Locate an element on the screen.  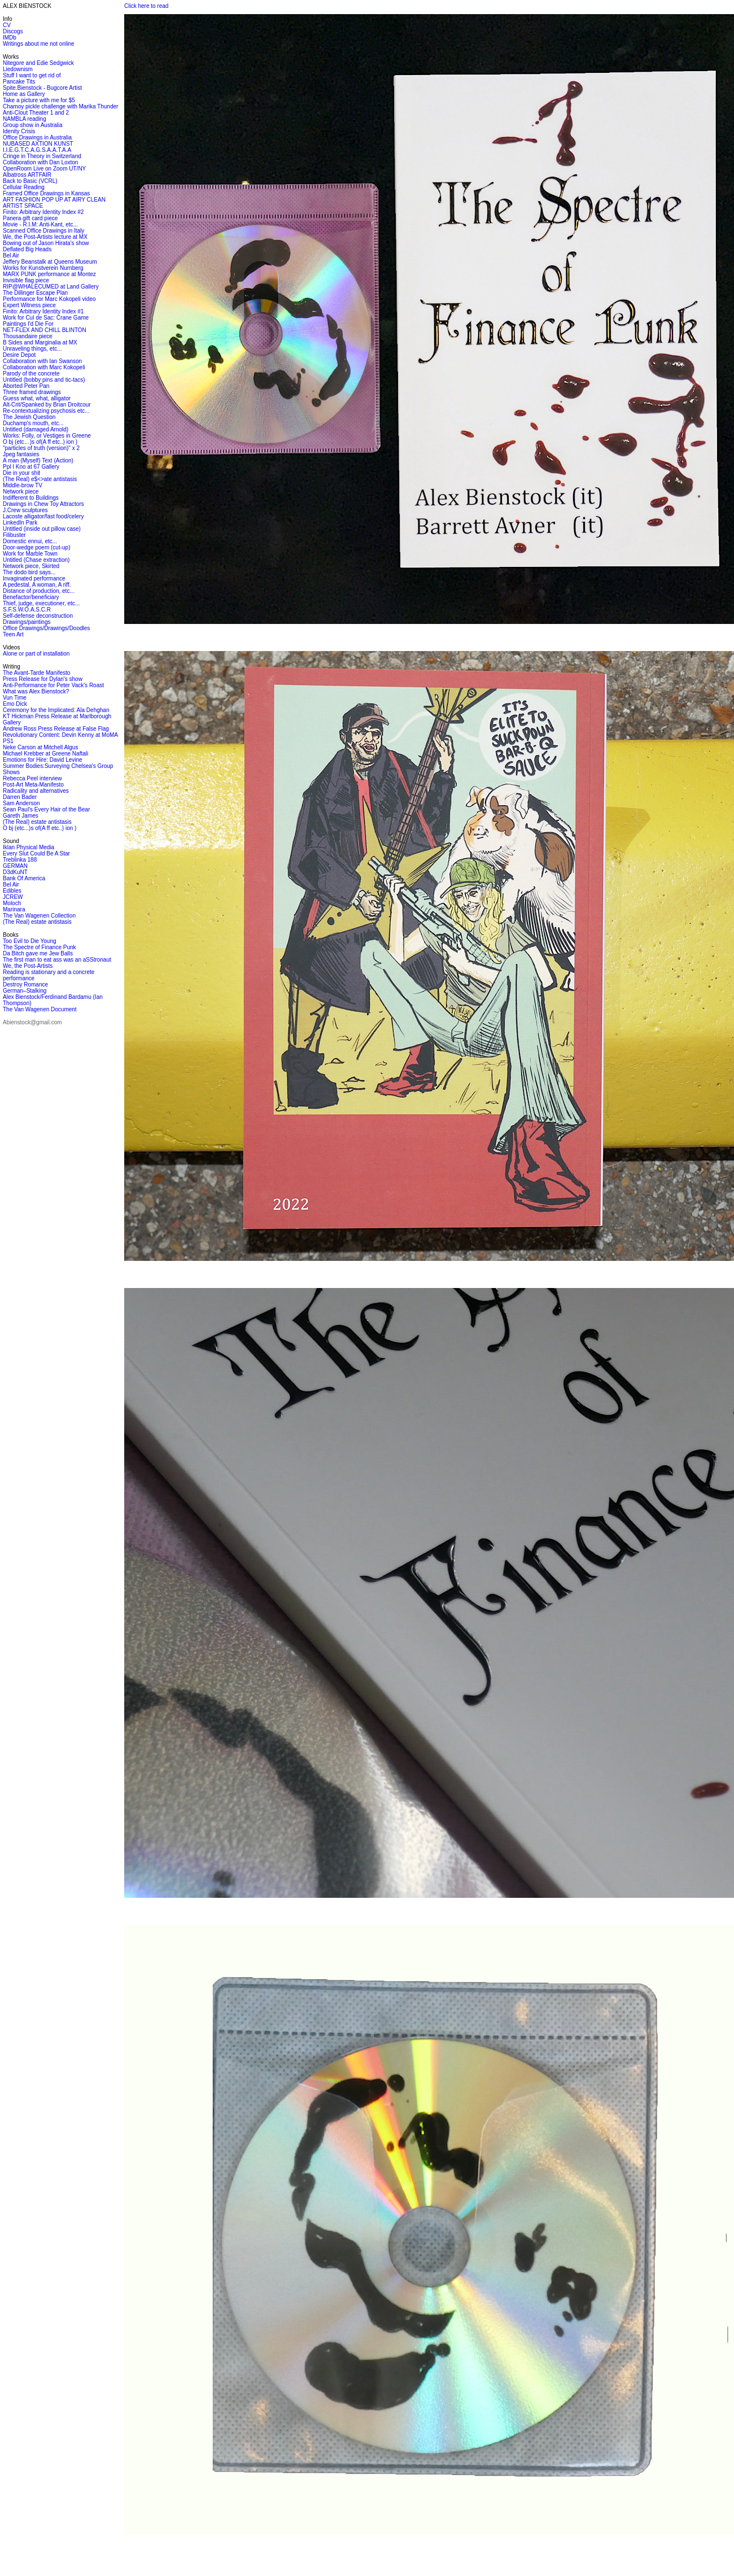
The Avant-Tarde Manifesto is located at coordinates (36, 673).